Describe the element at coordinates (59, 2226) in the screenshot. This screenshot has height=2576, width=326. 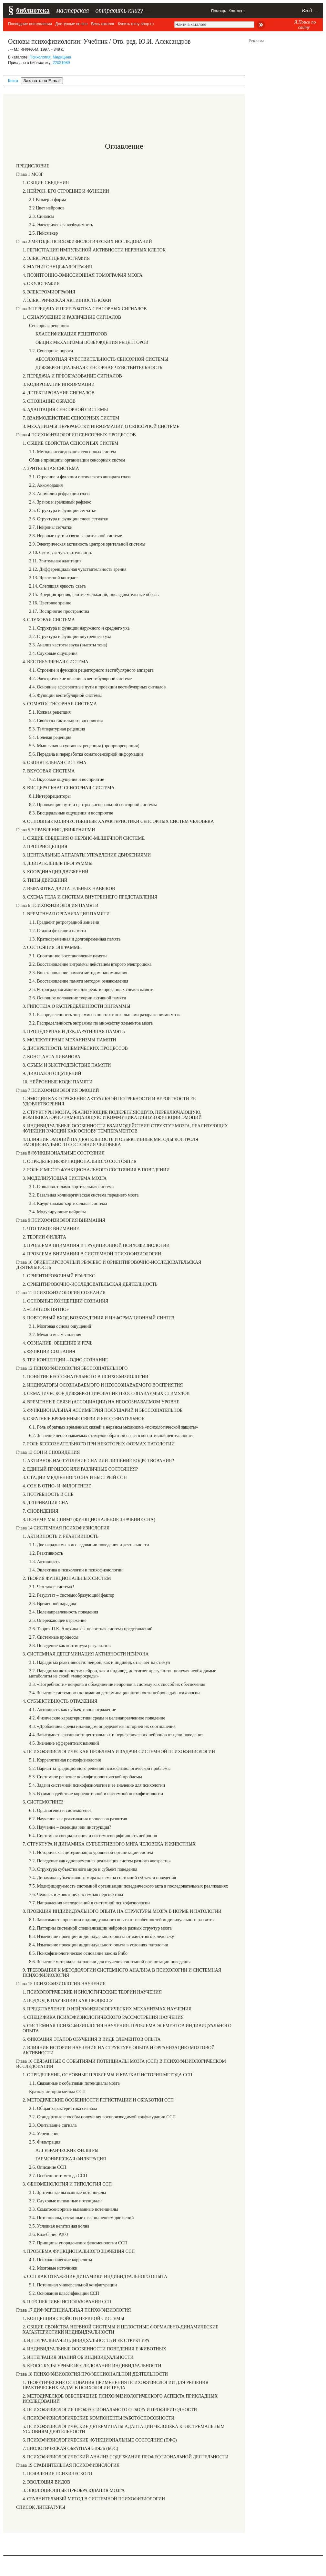
I see `3.5. Условная негативная волна` at that location.